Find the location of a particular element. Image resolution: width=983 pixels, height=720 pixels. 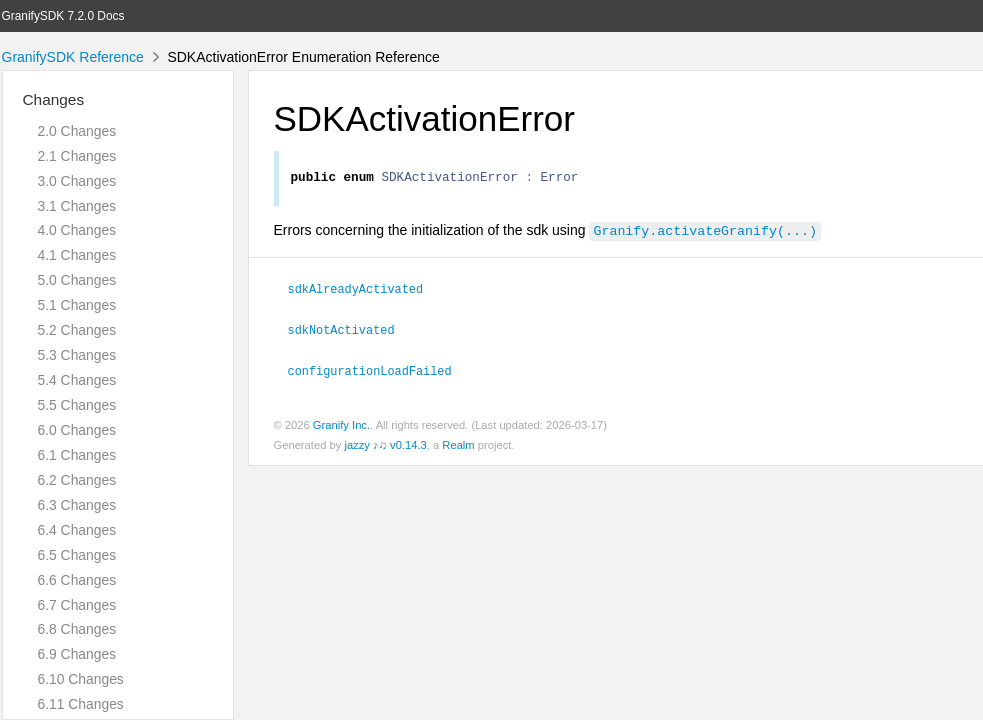

2.0 Changes is located at coordinates (77, 131).